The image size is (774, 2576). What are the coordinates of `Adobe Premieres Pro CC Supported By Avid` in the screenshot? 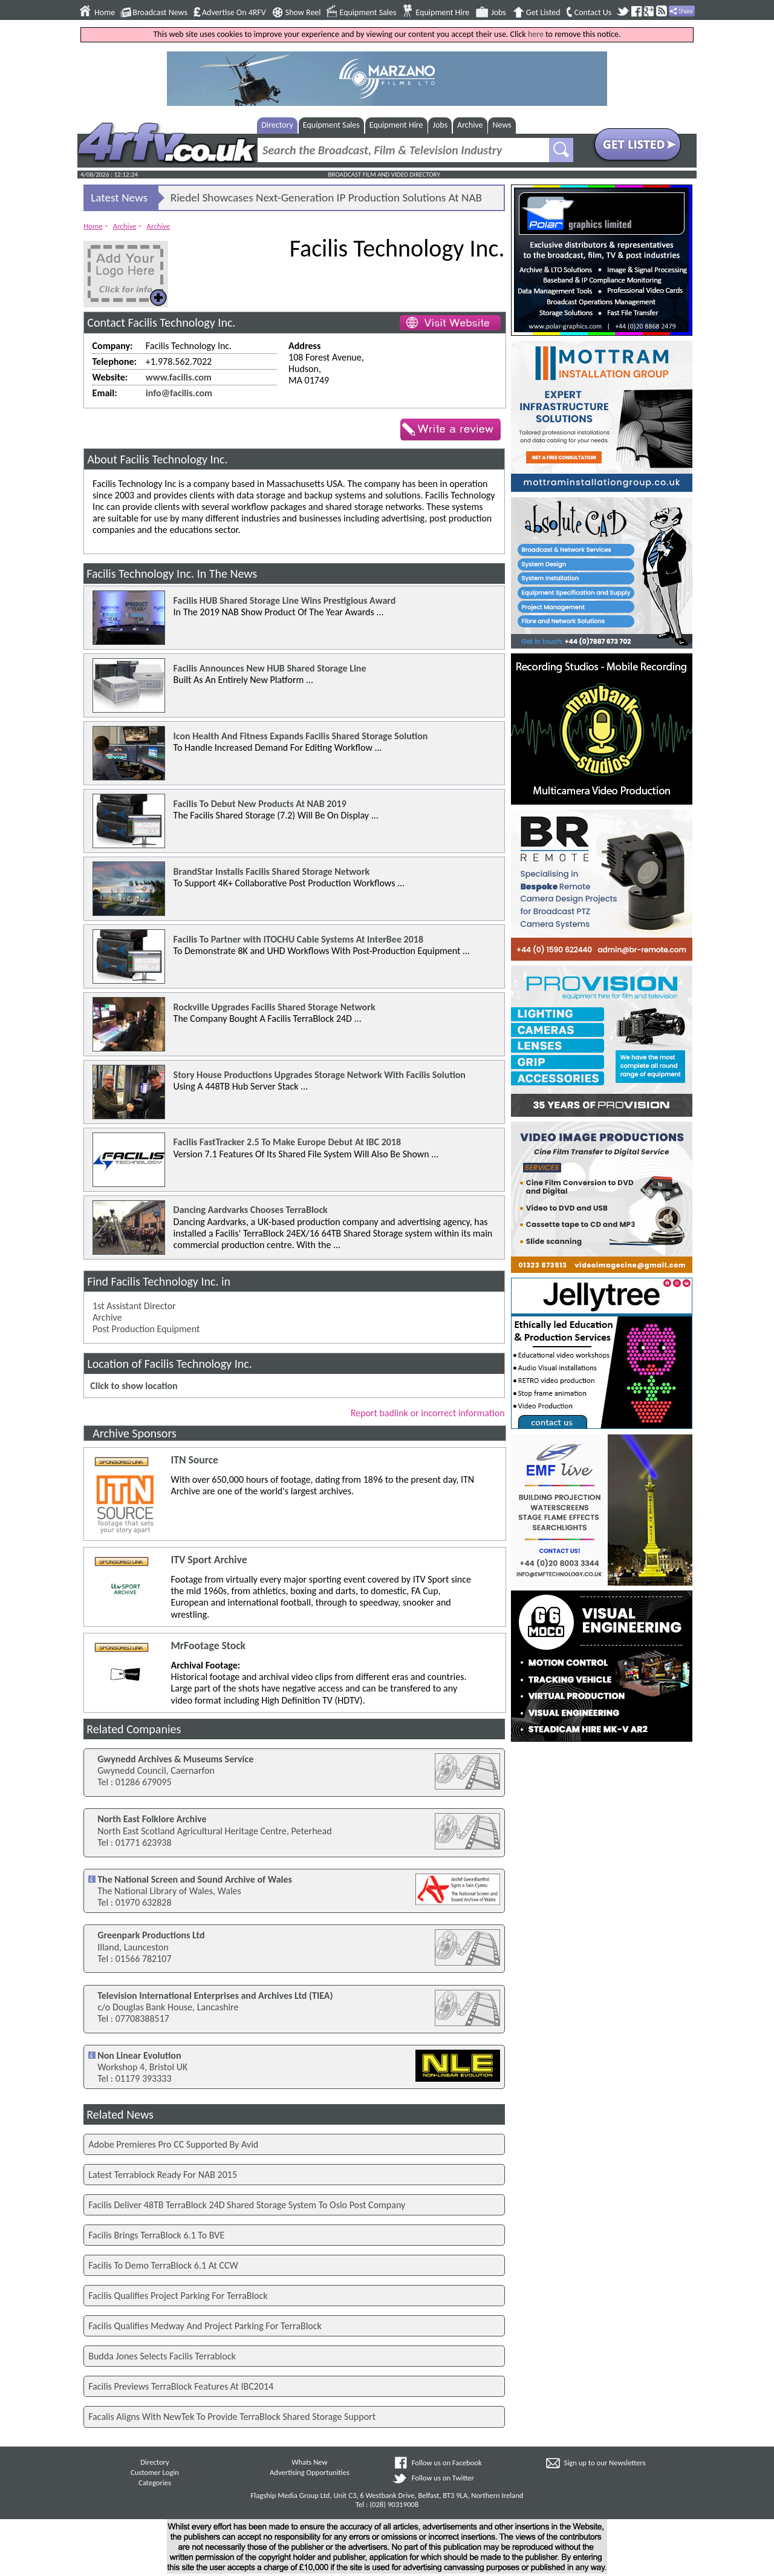 It's located at (173, 2144).